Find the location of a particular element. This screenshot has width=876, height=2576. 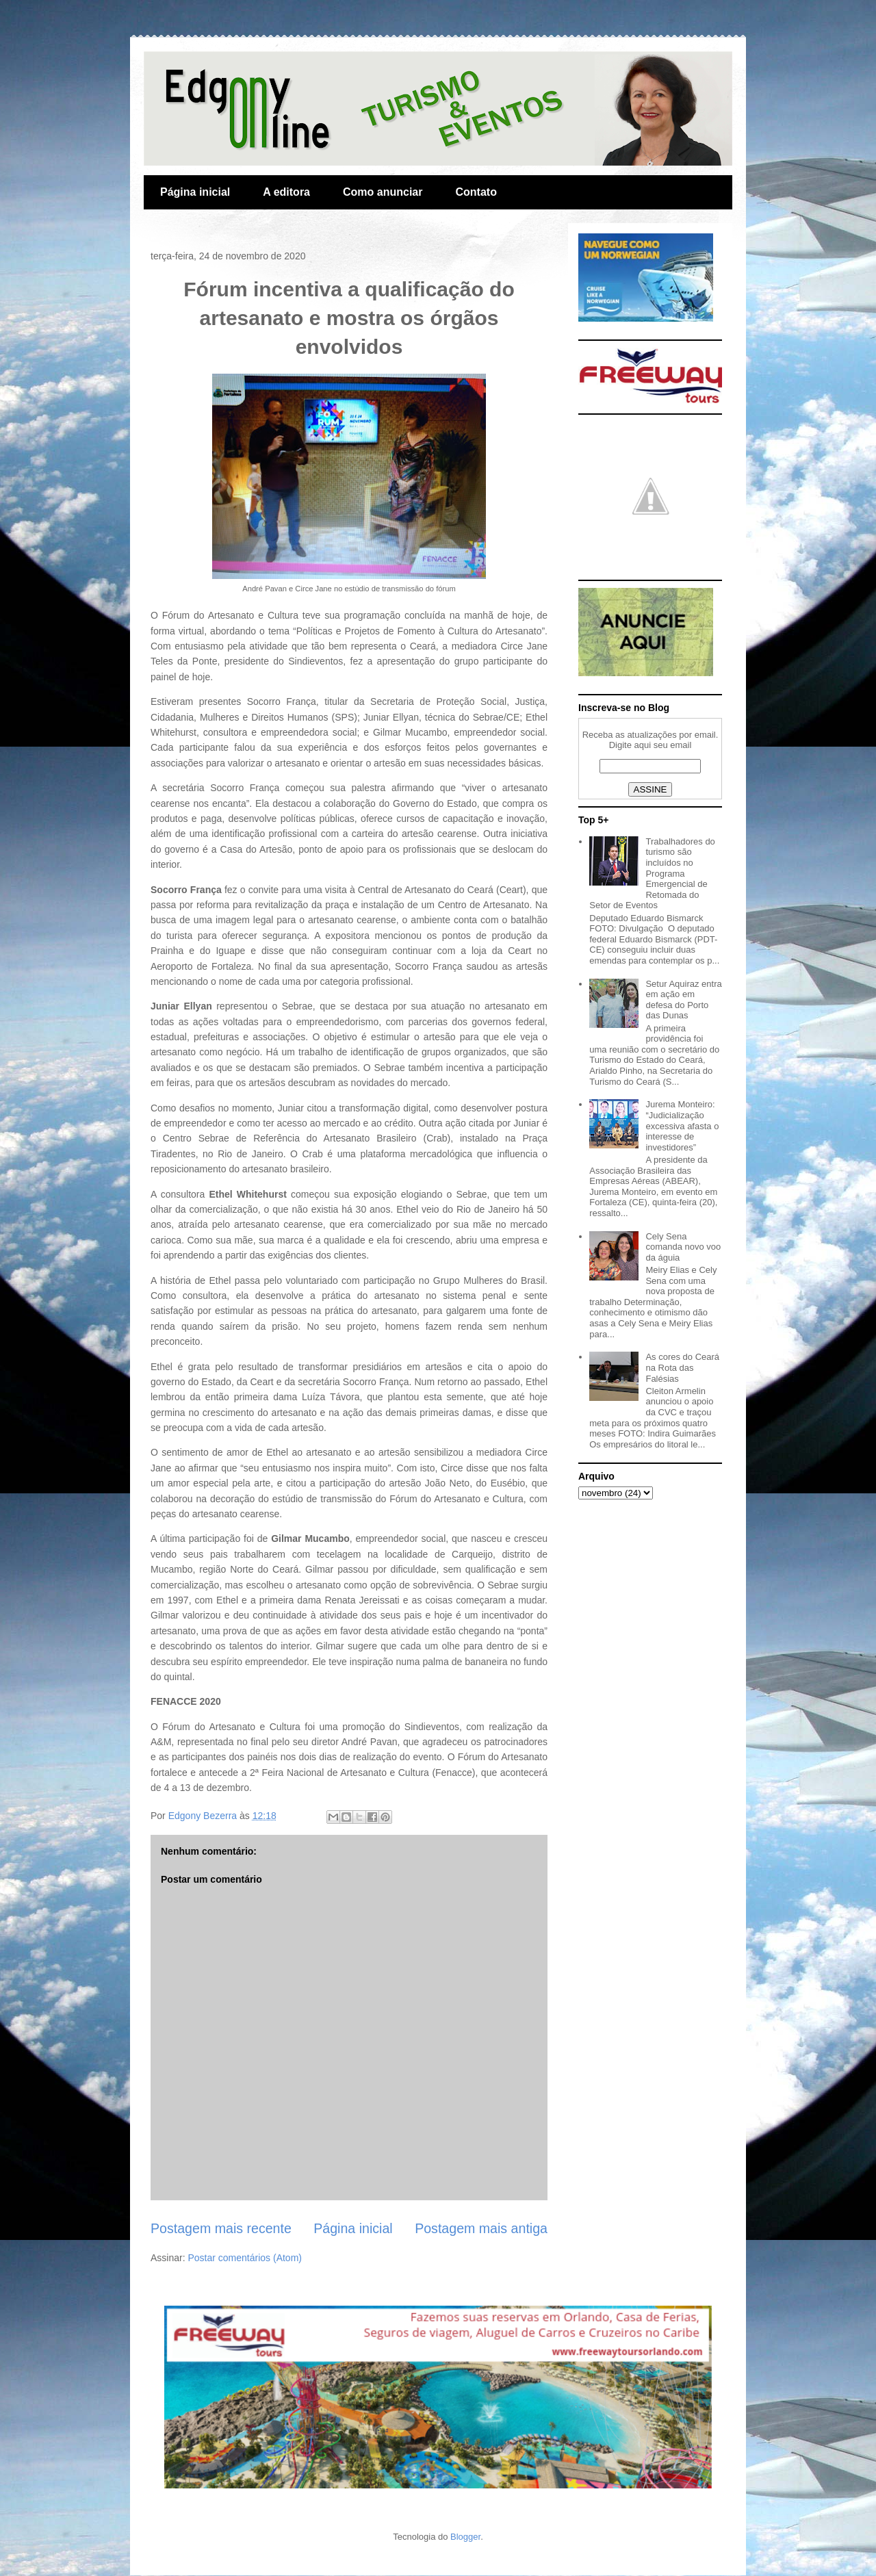

Blogger is located at coordinates (465, 2537).